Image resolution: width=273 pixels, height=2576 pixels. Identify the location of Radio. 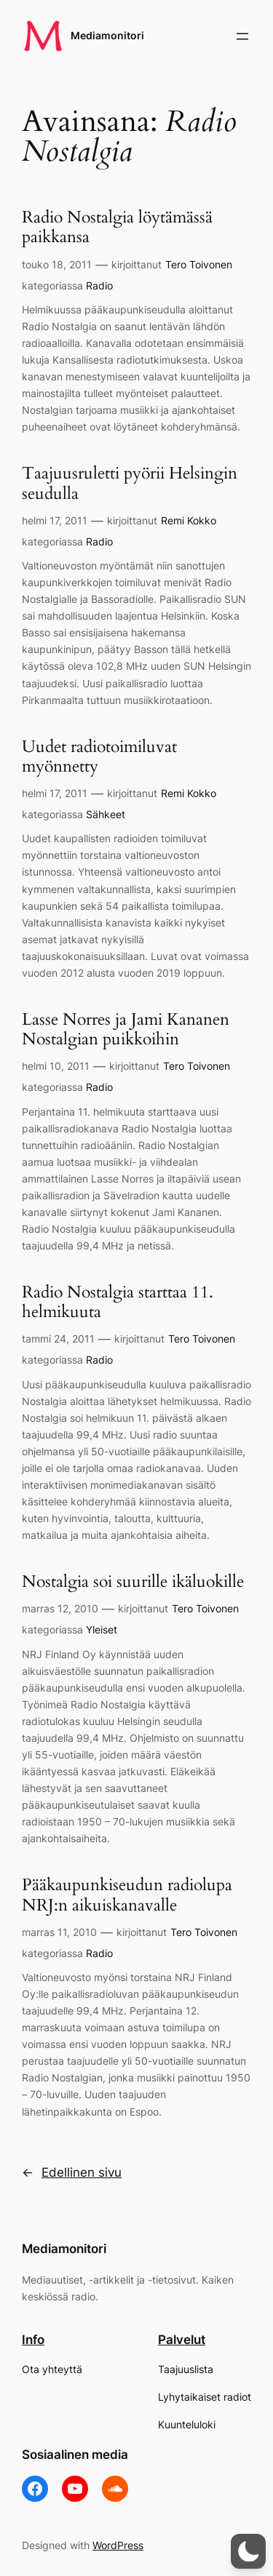
(99, 285).